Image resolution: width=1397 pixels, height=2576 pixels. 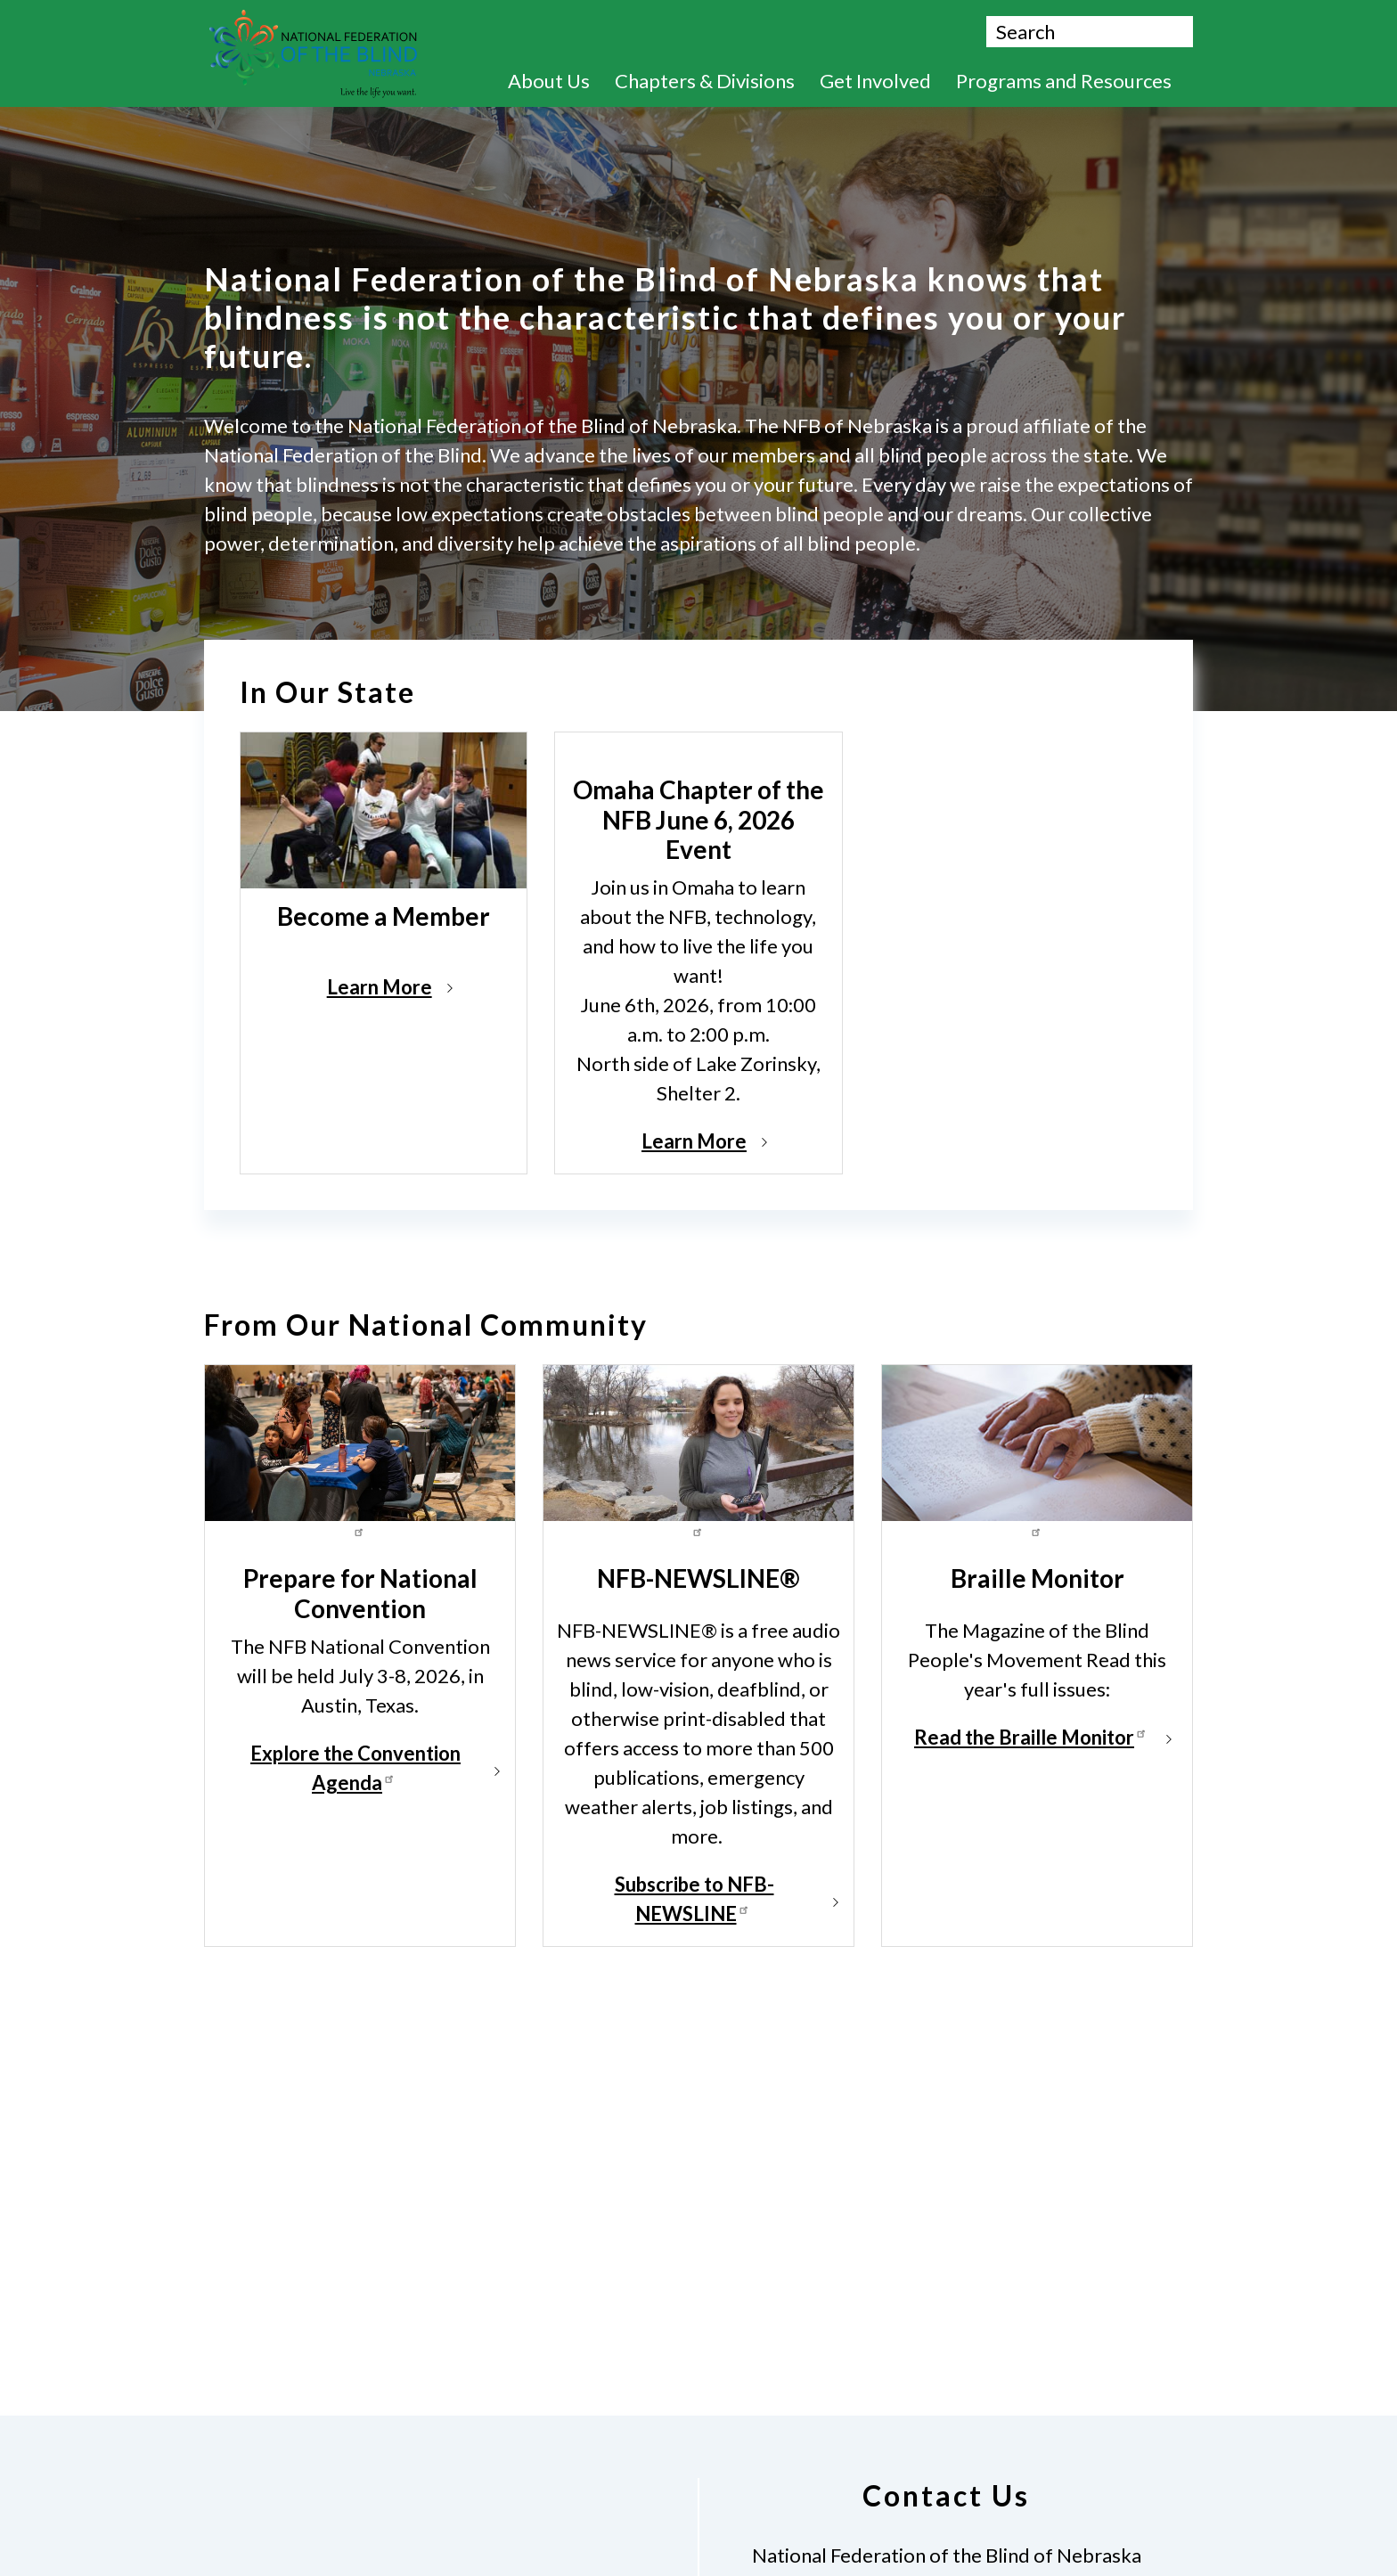 What do you see at coordinates (694, 1899) in the screenshot?
I see `Subscribe to NFB-NEWSLINE` at bounding box center [694, 1899].